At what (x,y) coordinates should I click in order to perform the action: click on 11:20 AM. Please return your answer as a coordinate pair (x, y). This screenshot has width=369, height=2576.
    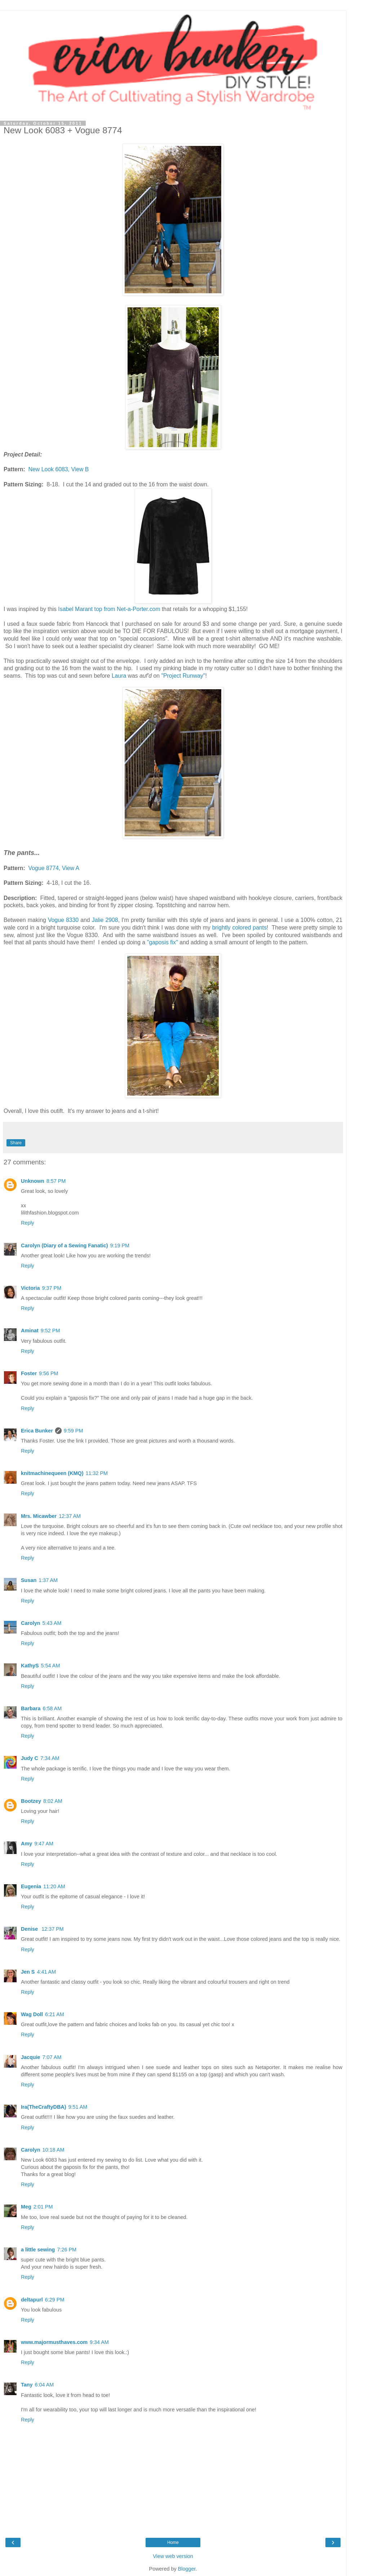
    Looking at the image, I should click on (54, 1886).